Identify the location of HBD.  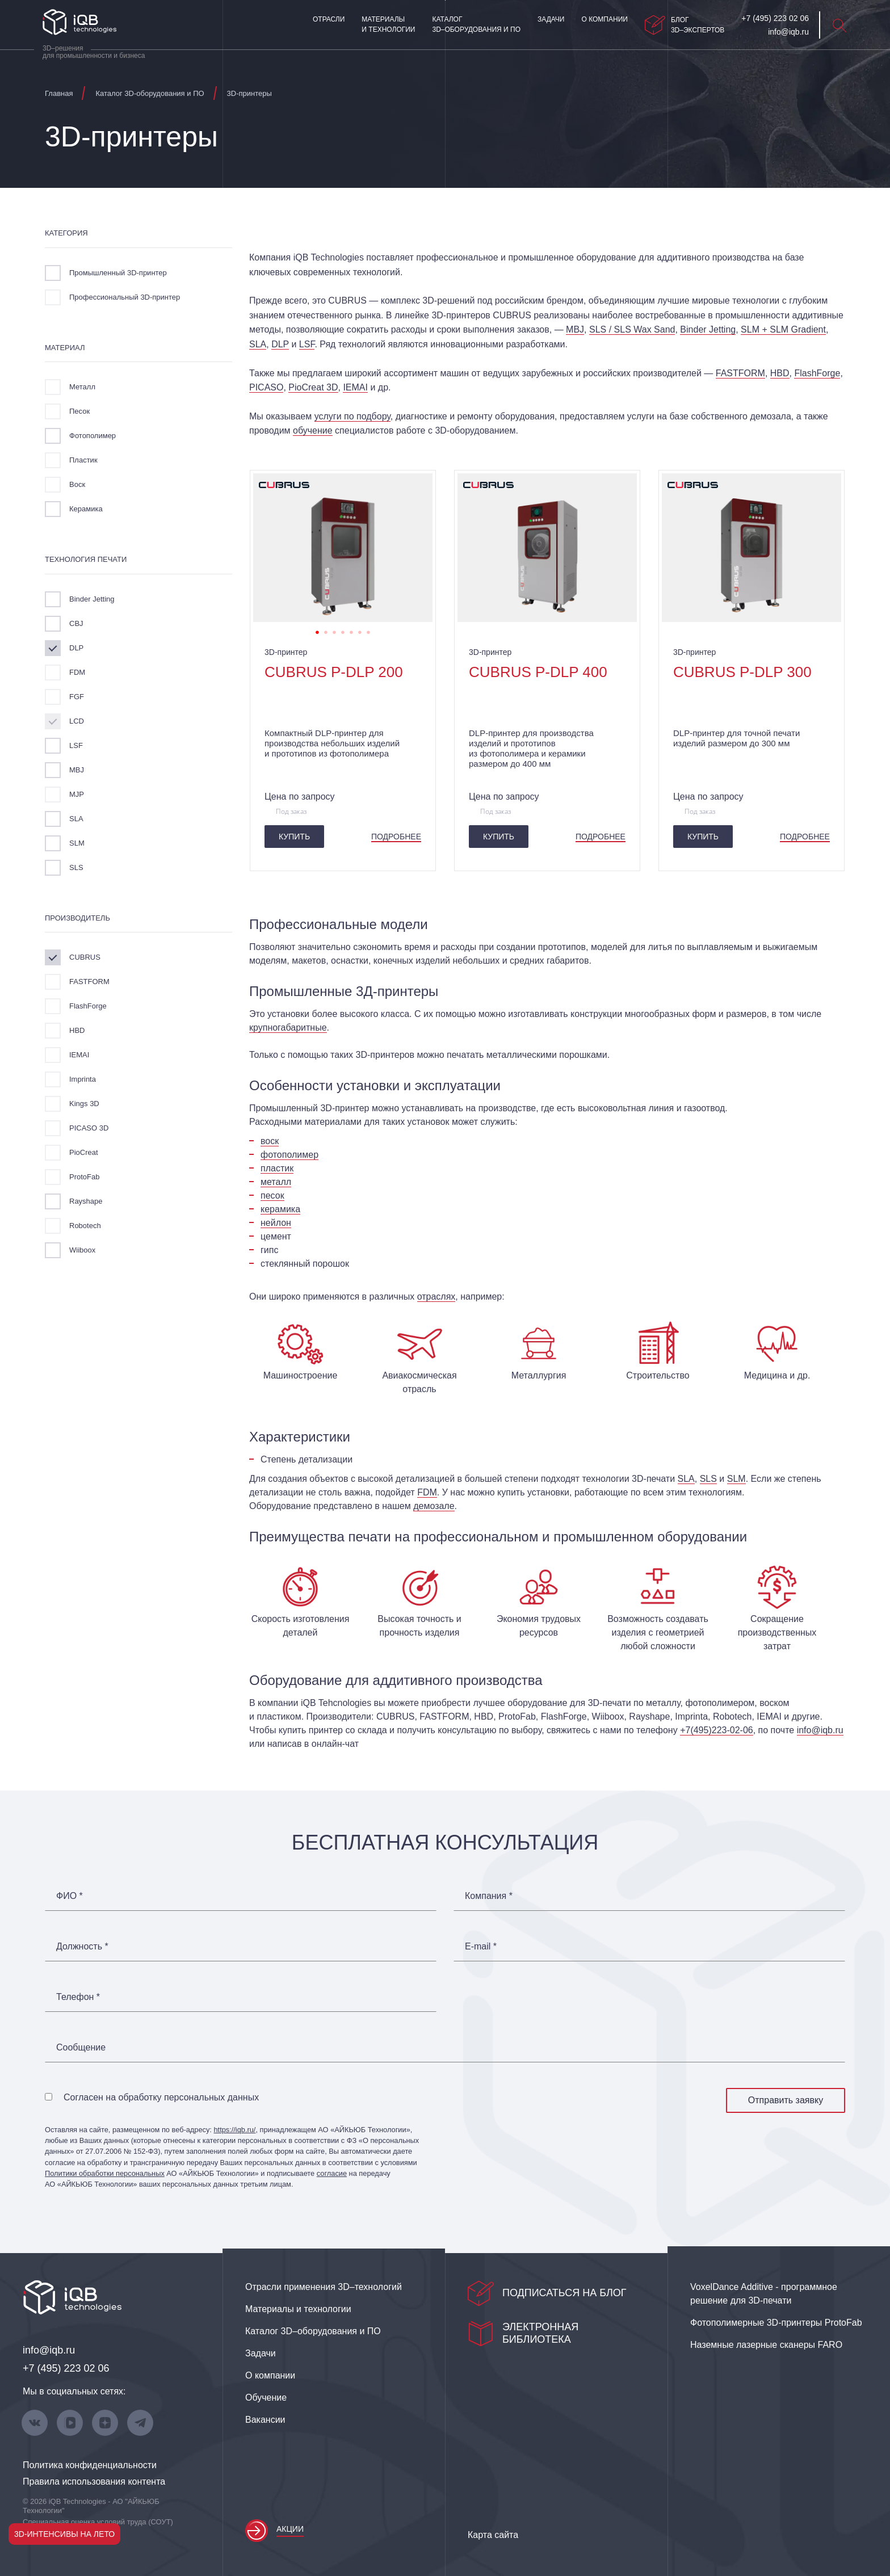
(77, 1030).